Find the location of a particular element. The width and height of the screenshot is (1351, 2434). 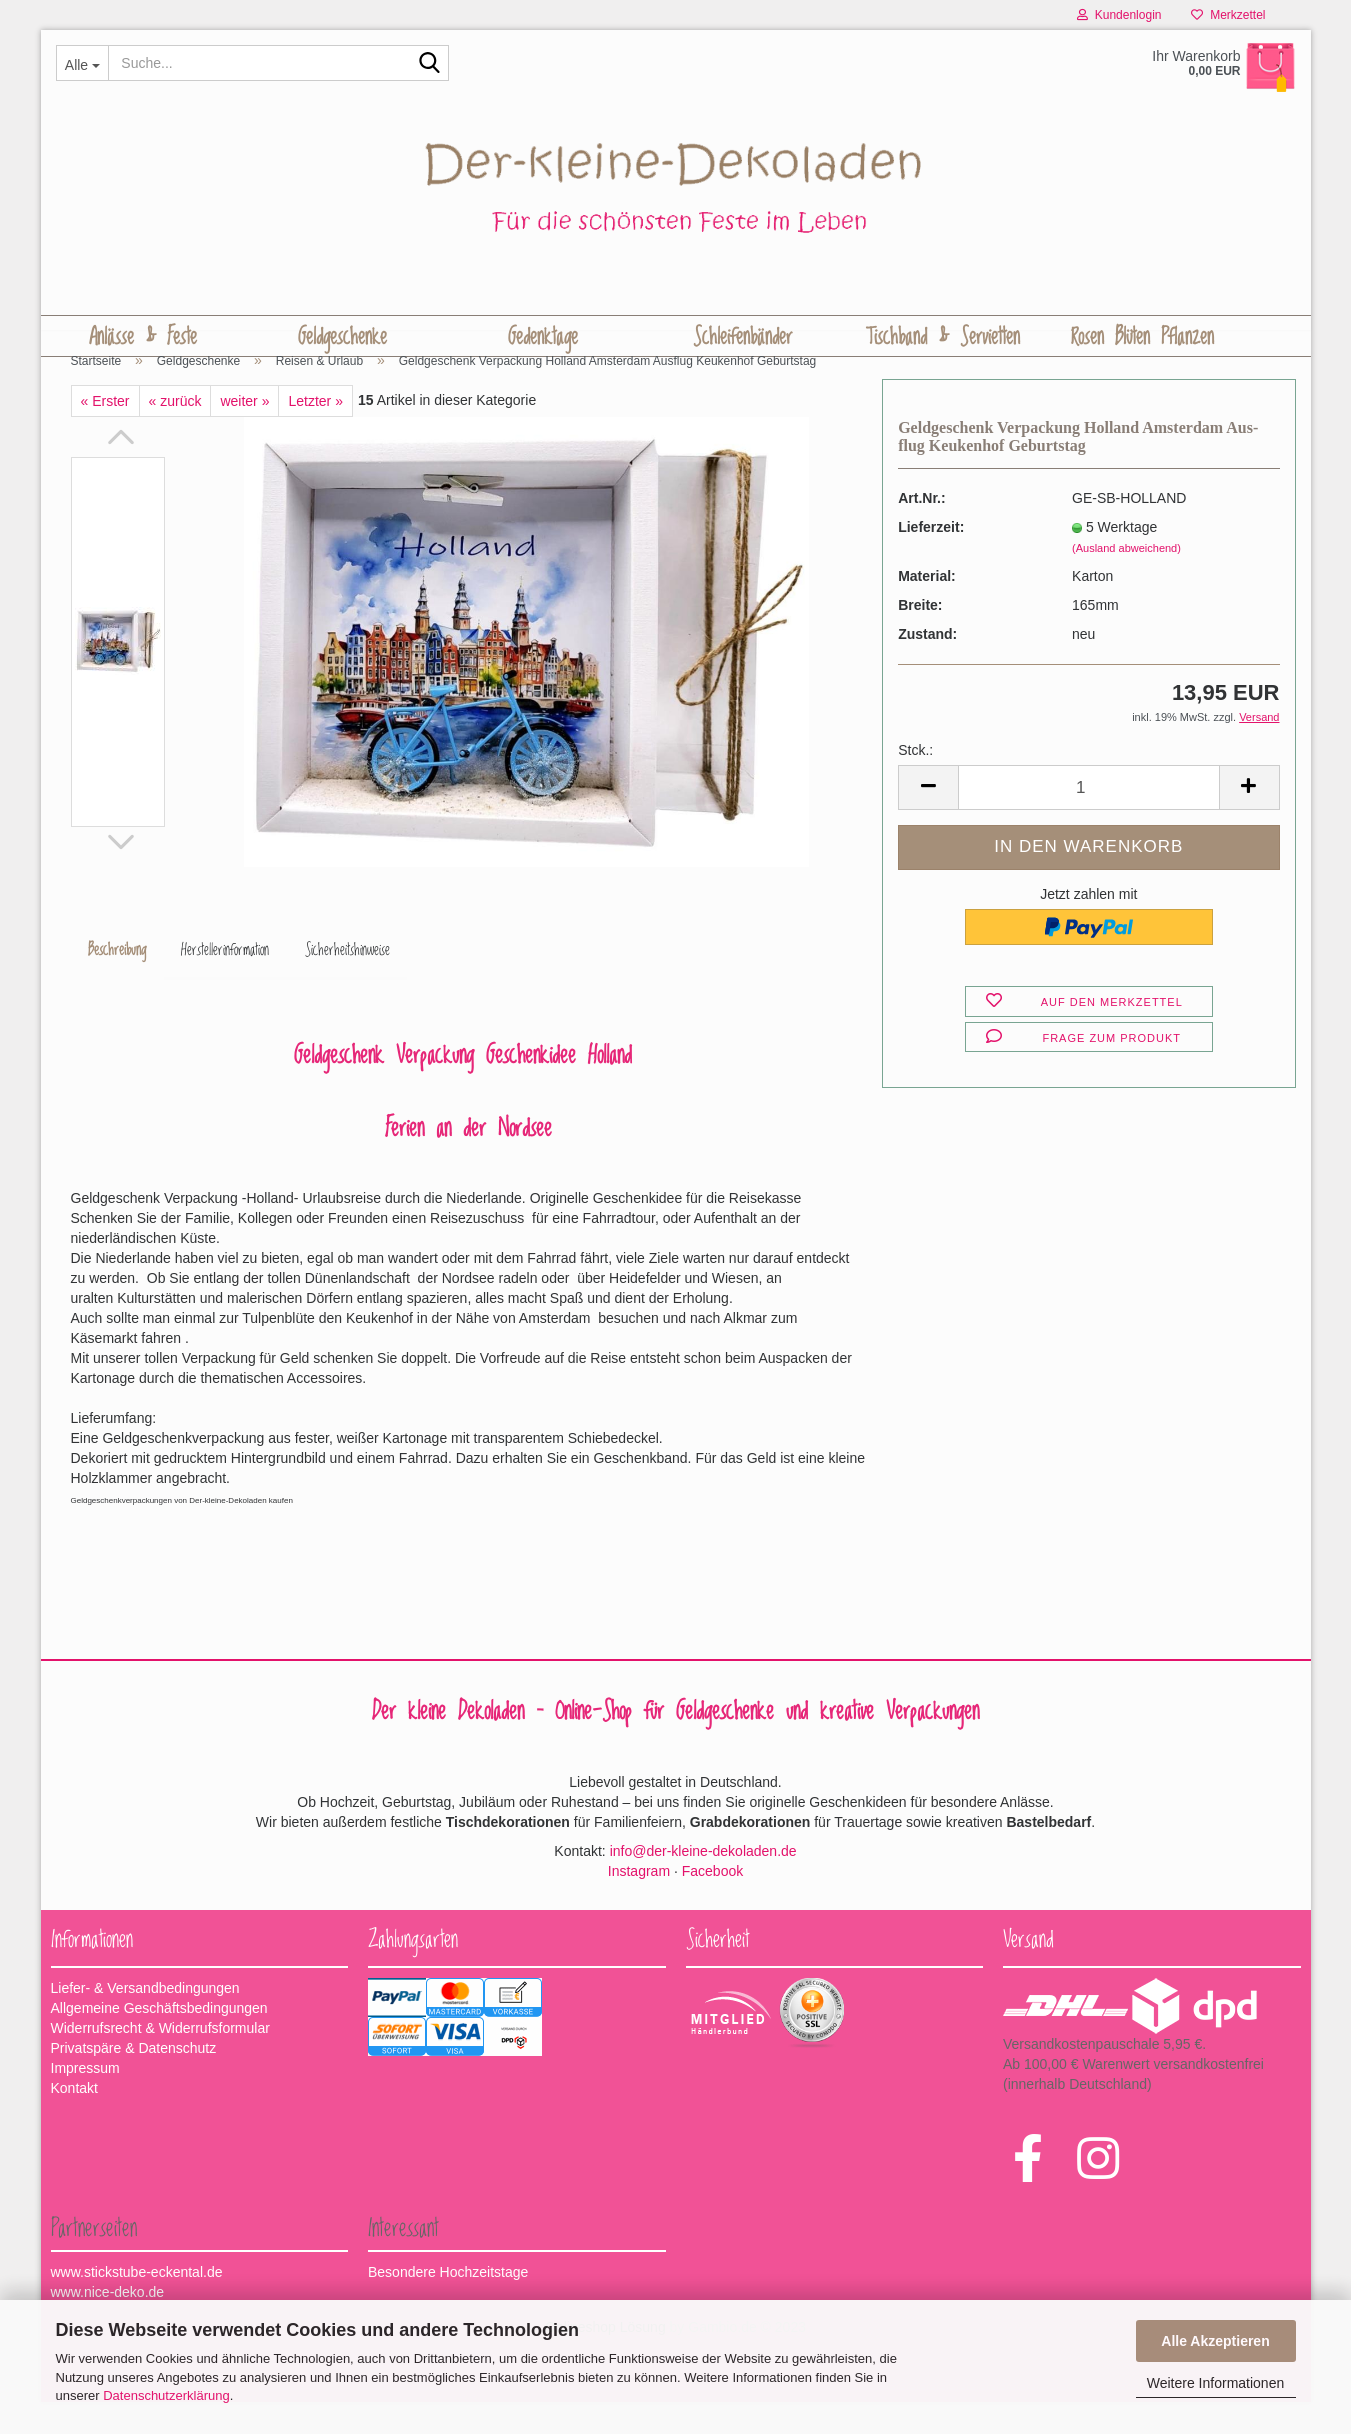

Datenschutzerklärung is located at coordinates (166, 2395).